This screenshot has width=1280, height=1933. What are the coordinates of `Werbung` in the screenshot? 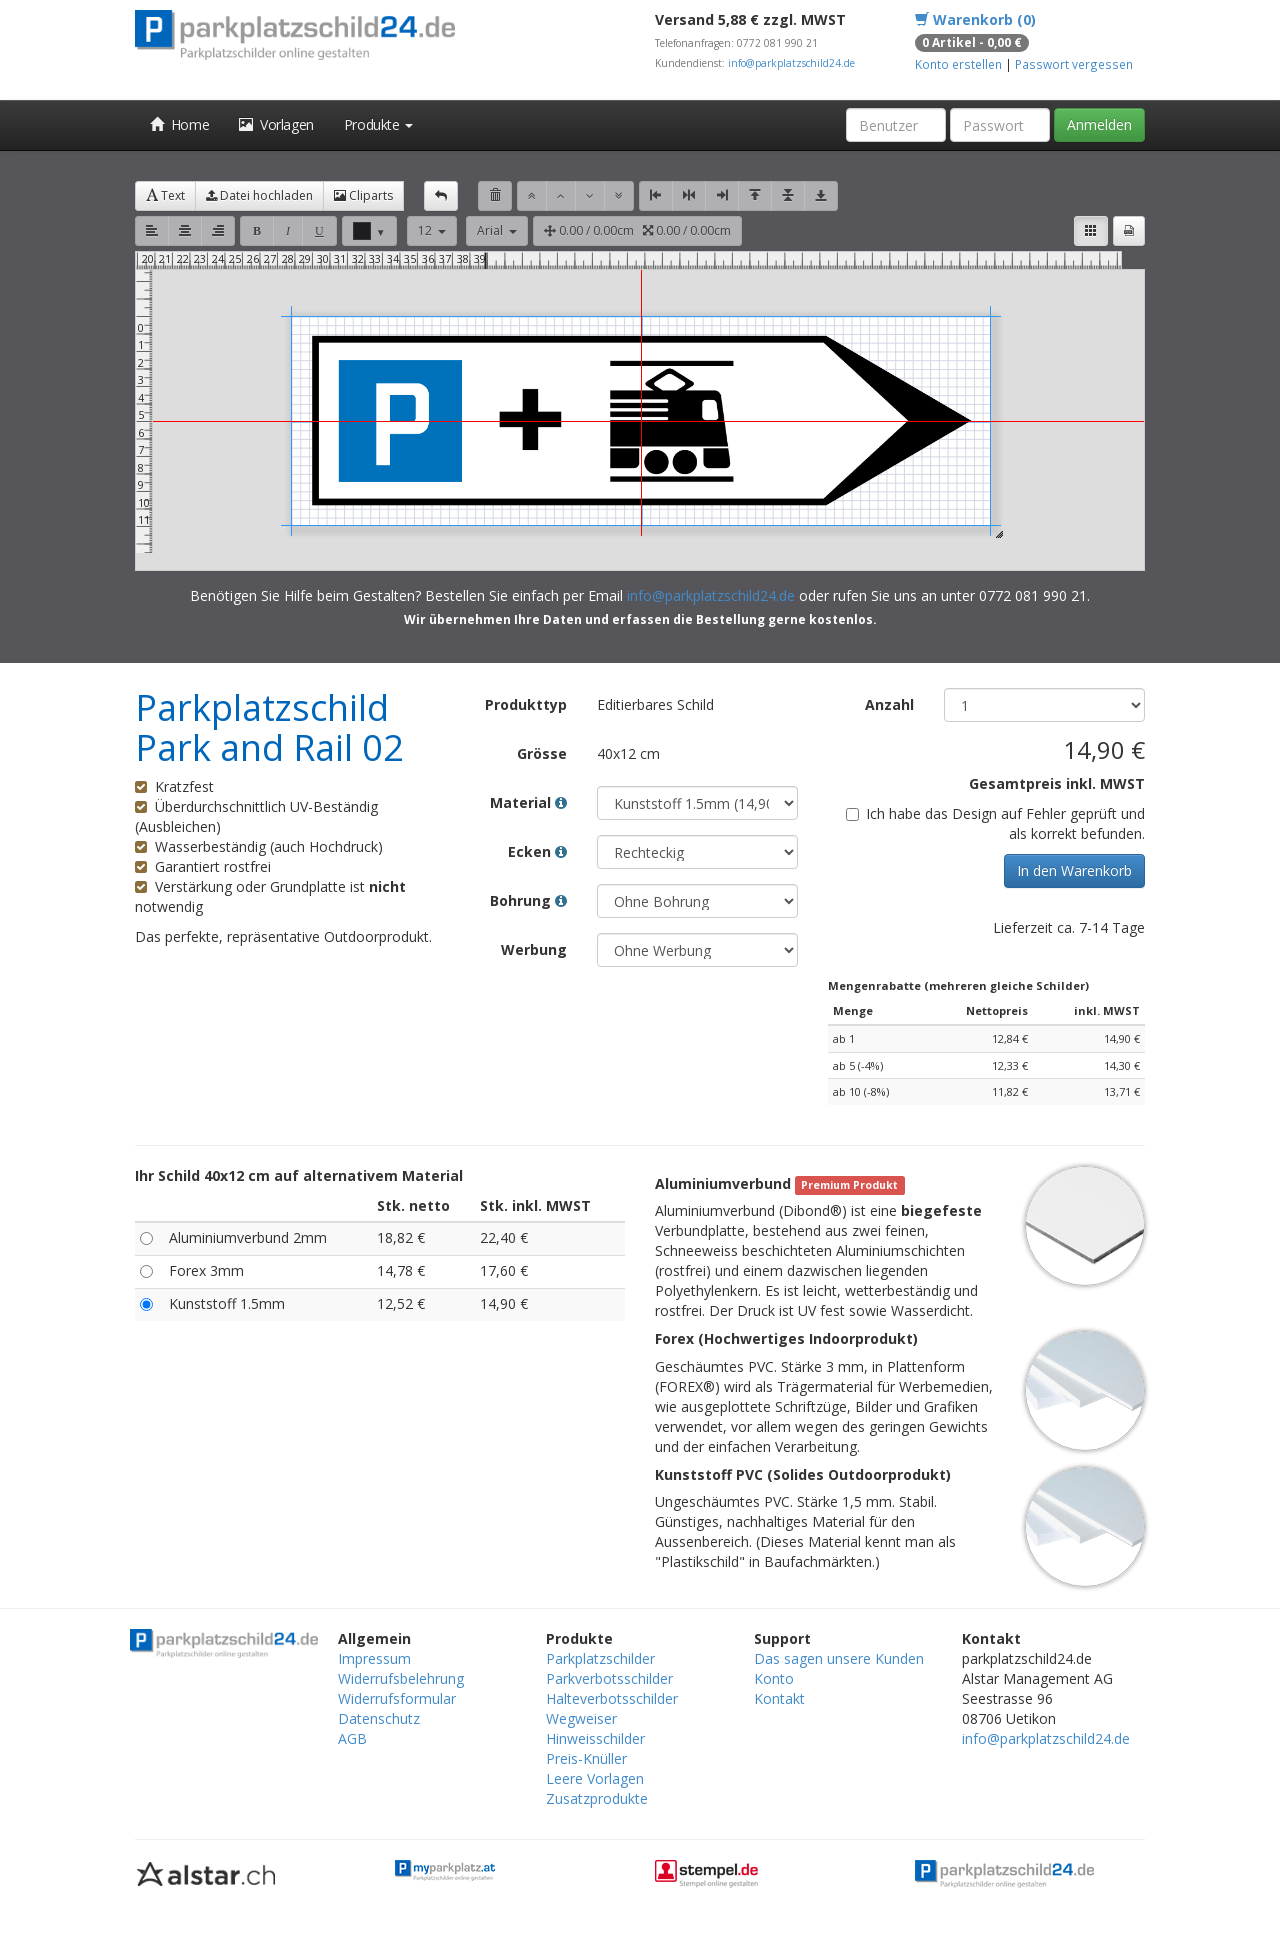 It's located at (534, 949).